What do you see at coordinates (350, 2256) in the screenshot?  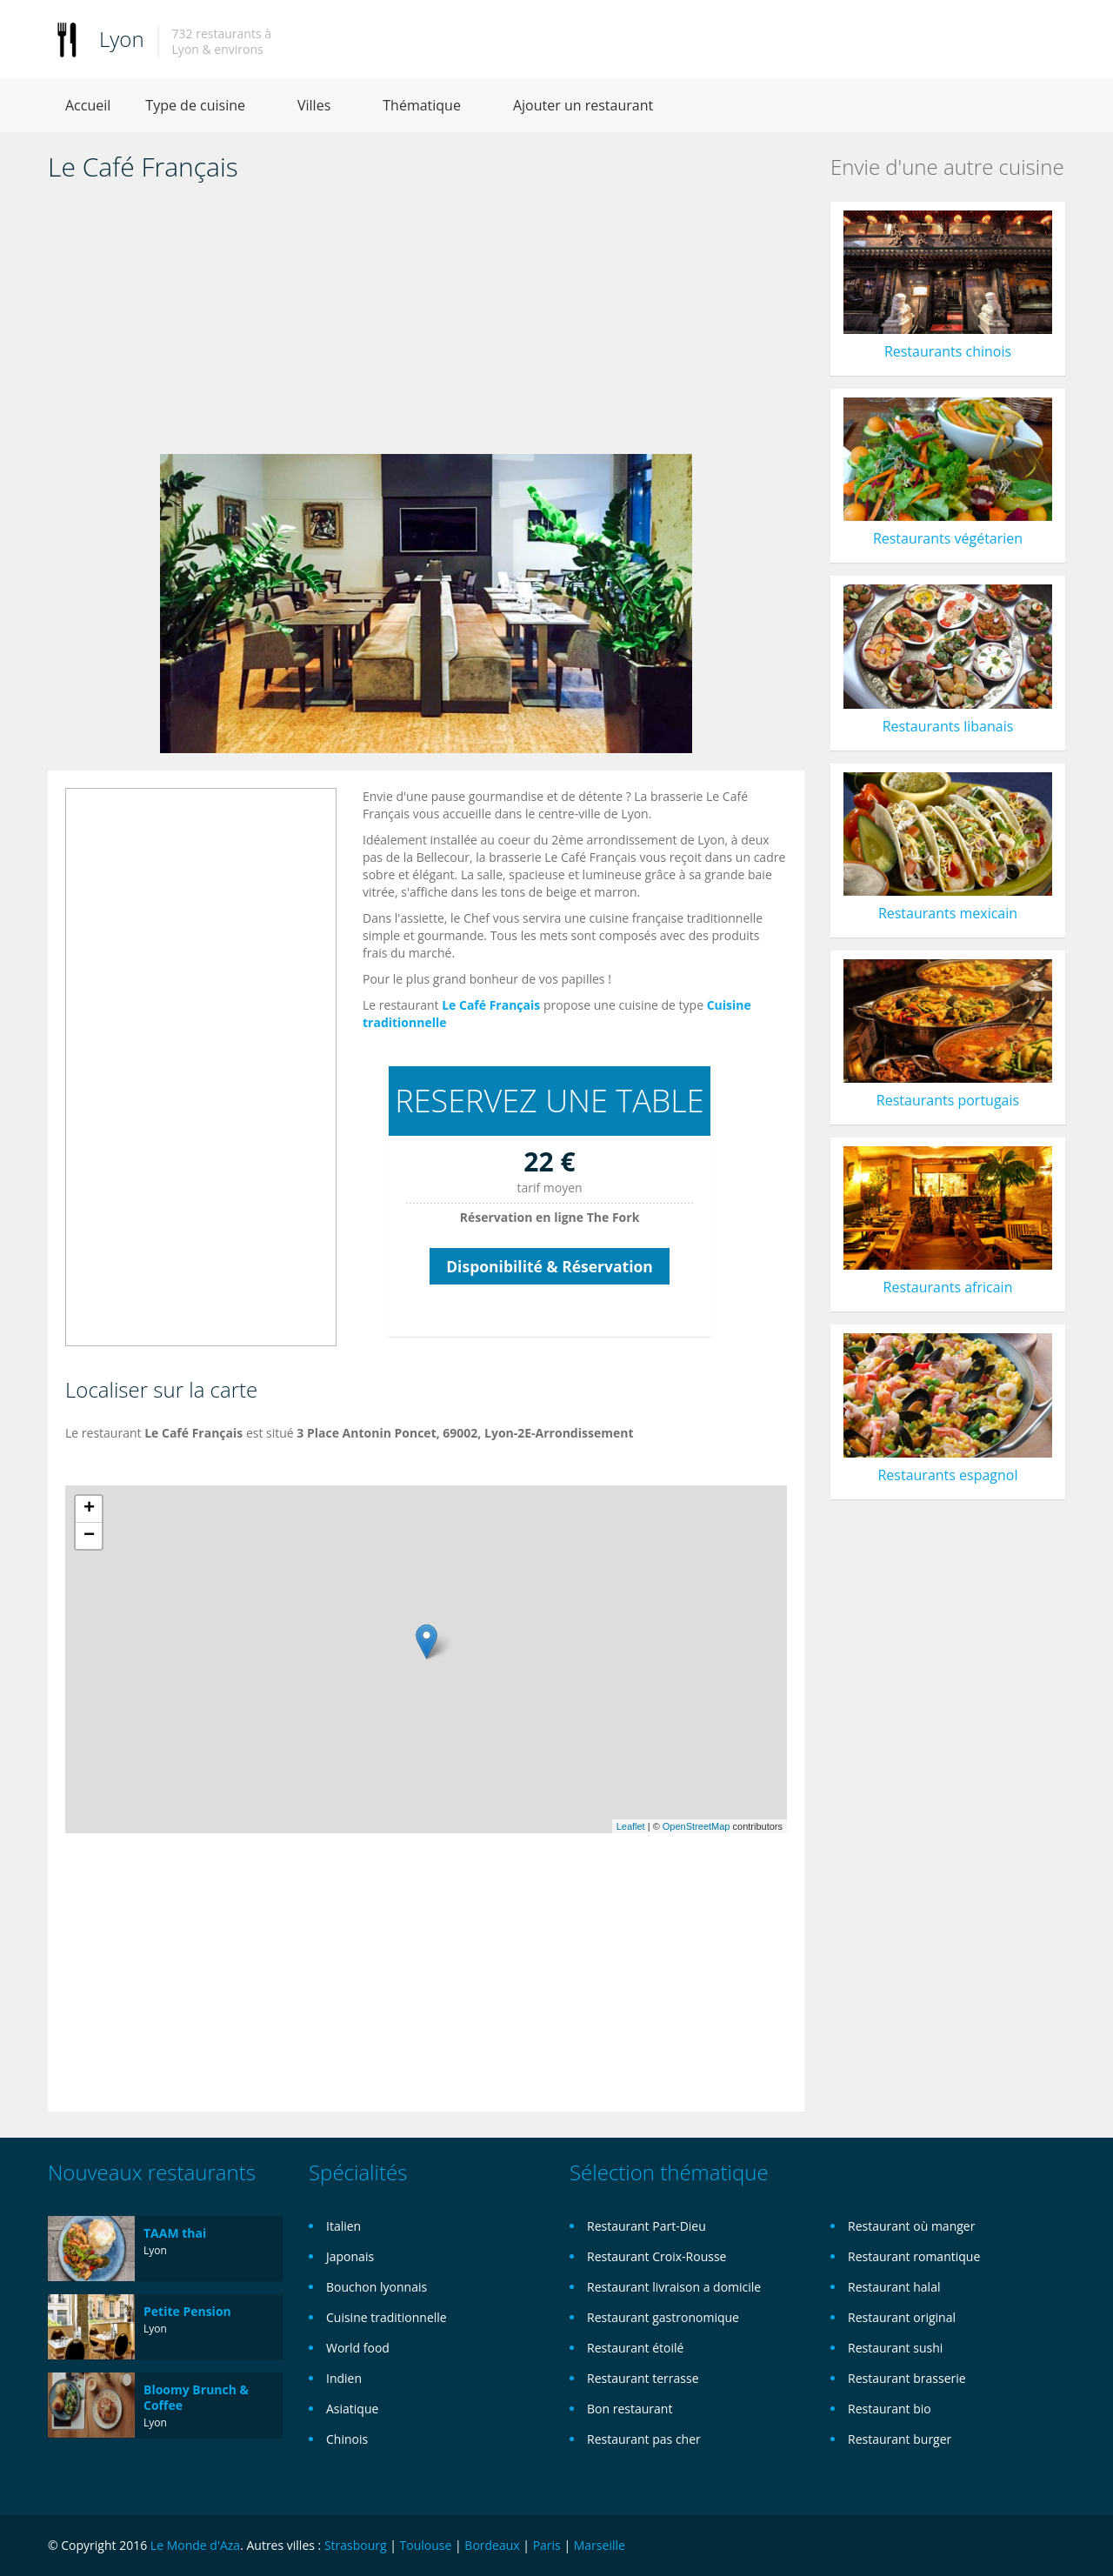 I see `Japonais` at bounding box center [350, 2256].